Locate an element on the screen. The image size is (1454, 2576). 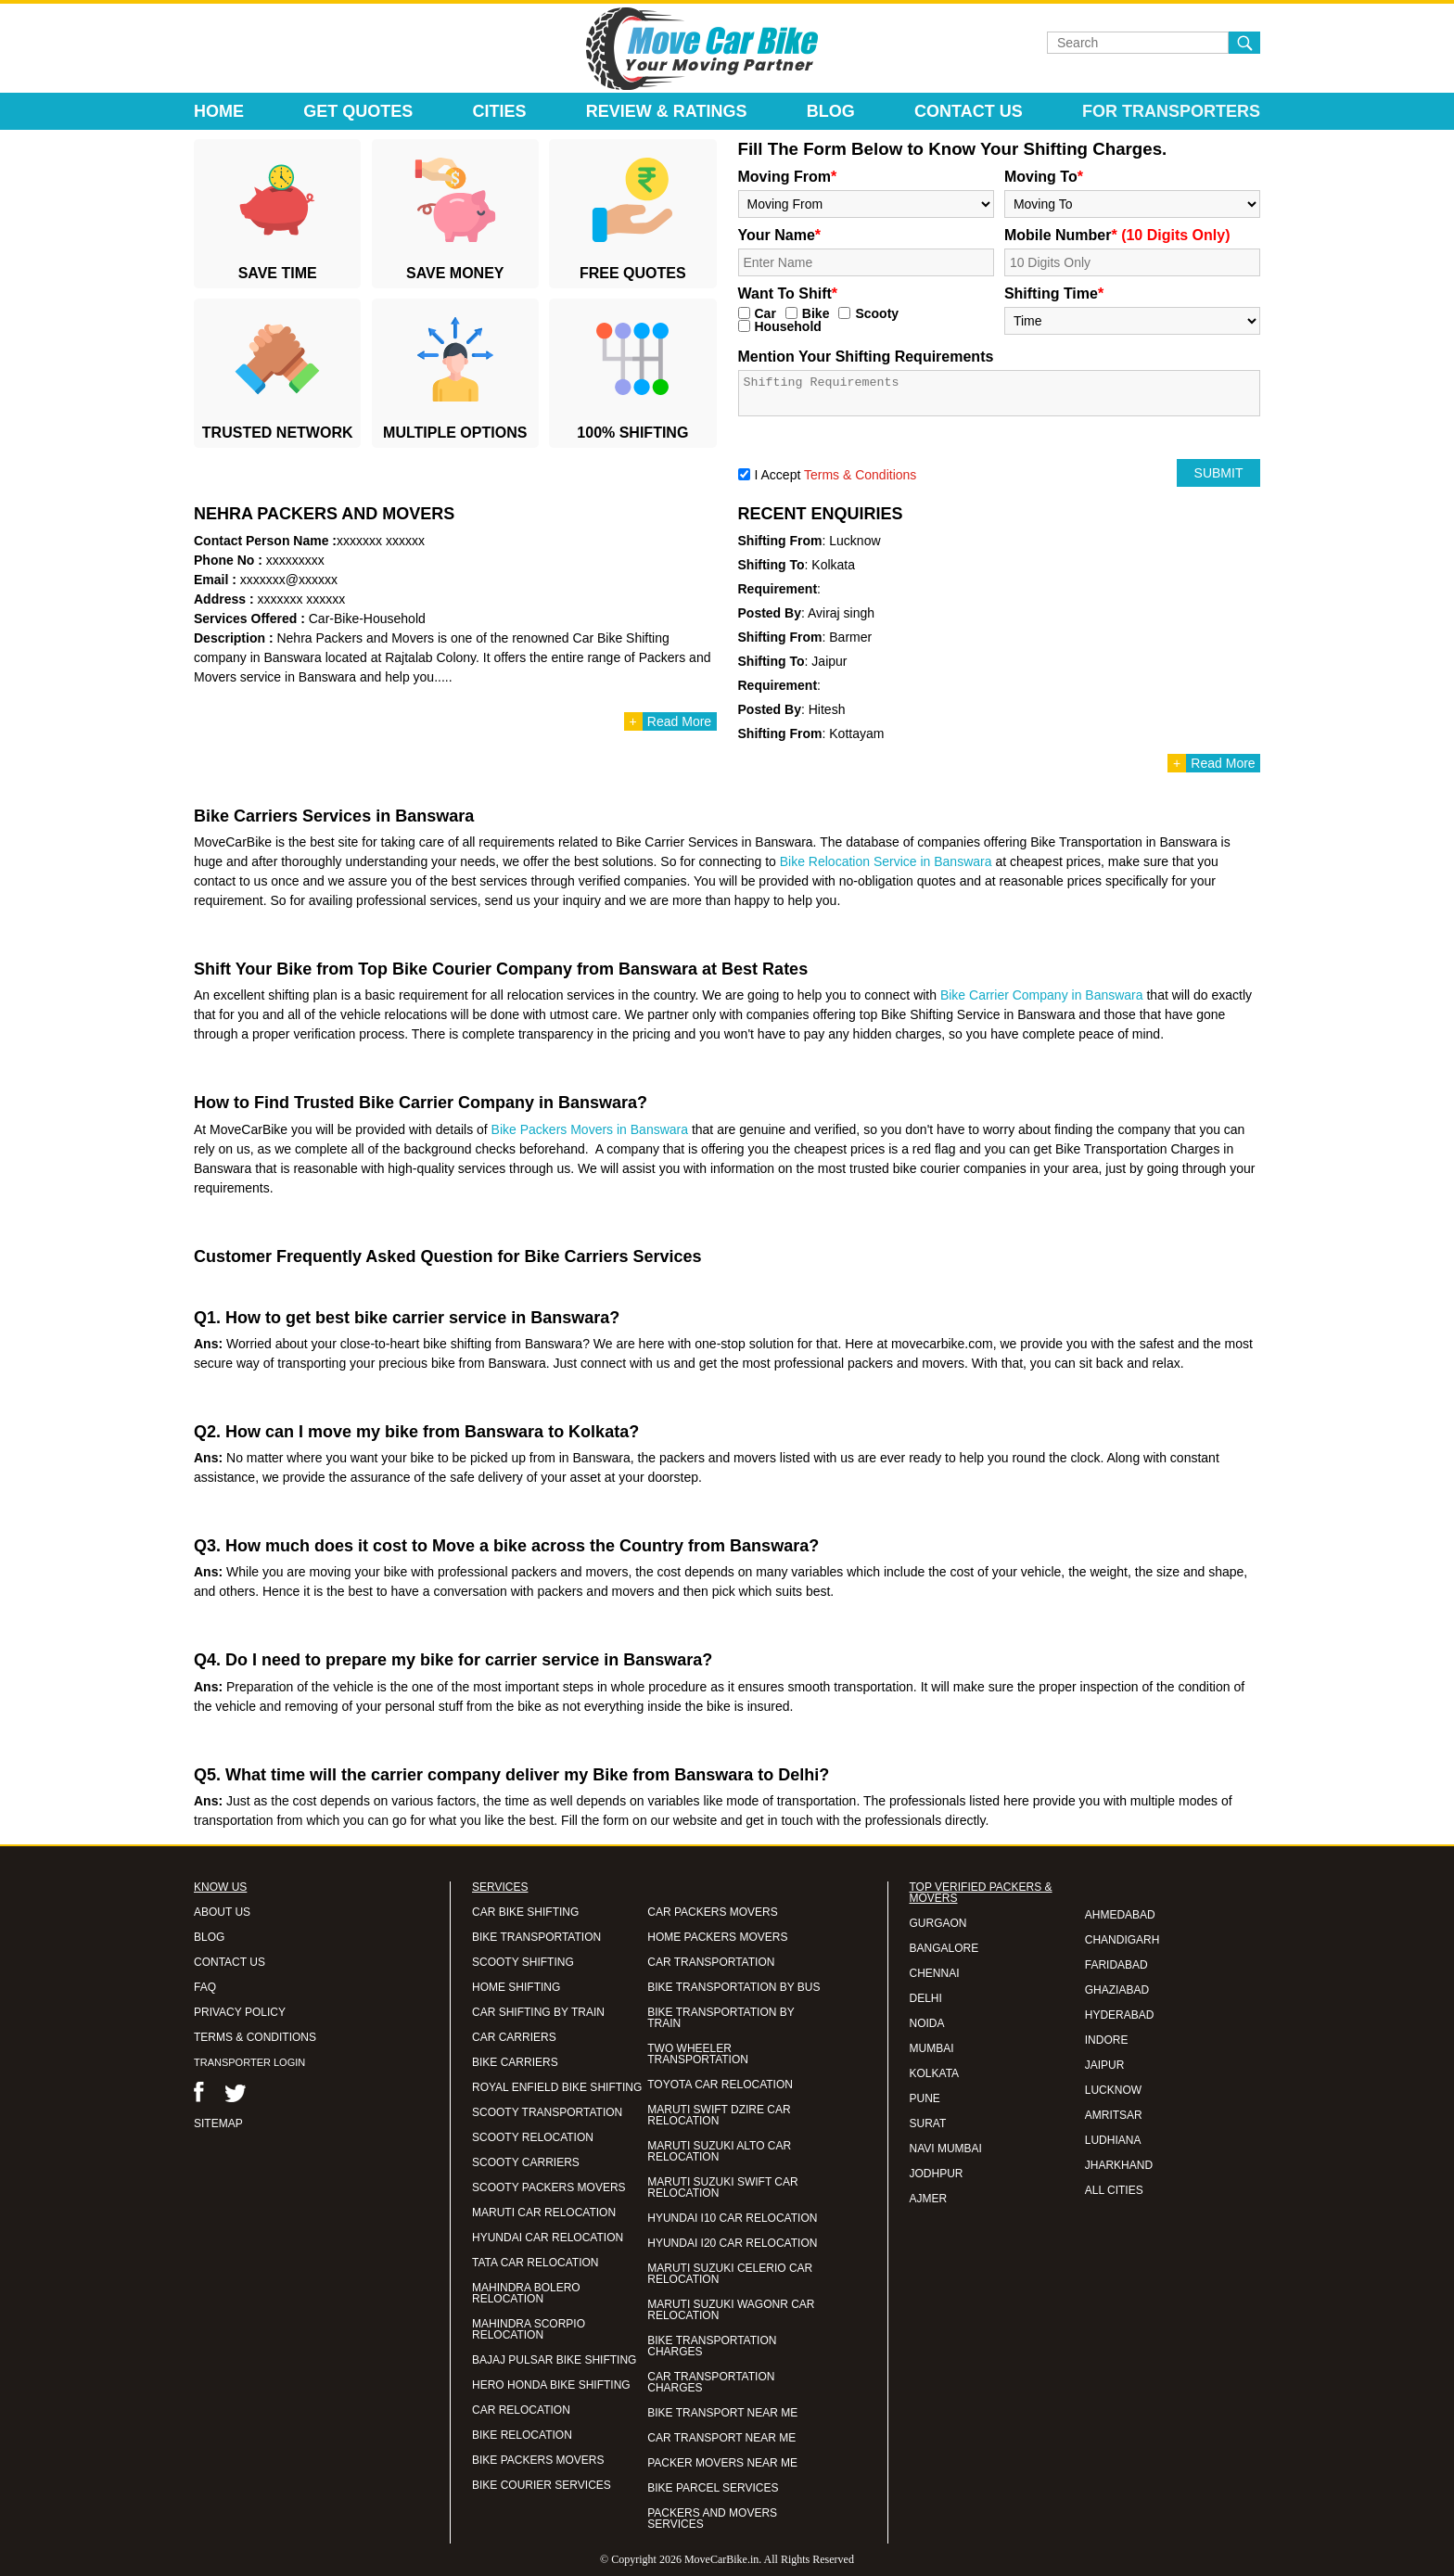
BIKE TRANSPORTATION CHARGES is located at coordinates (711, 2346).